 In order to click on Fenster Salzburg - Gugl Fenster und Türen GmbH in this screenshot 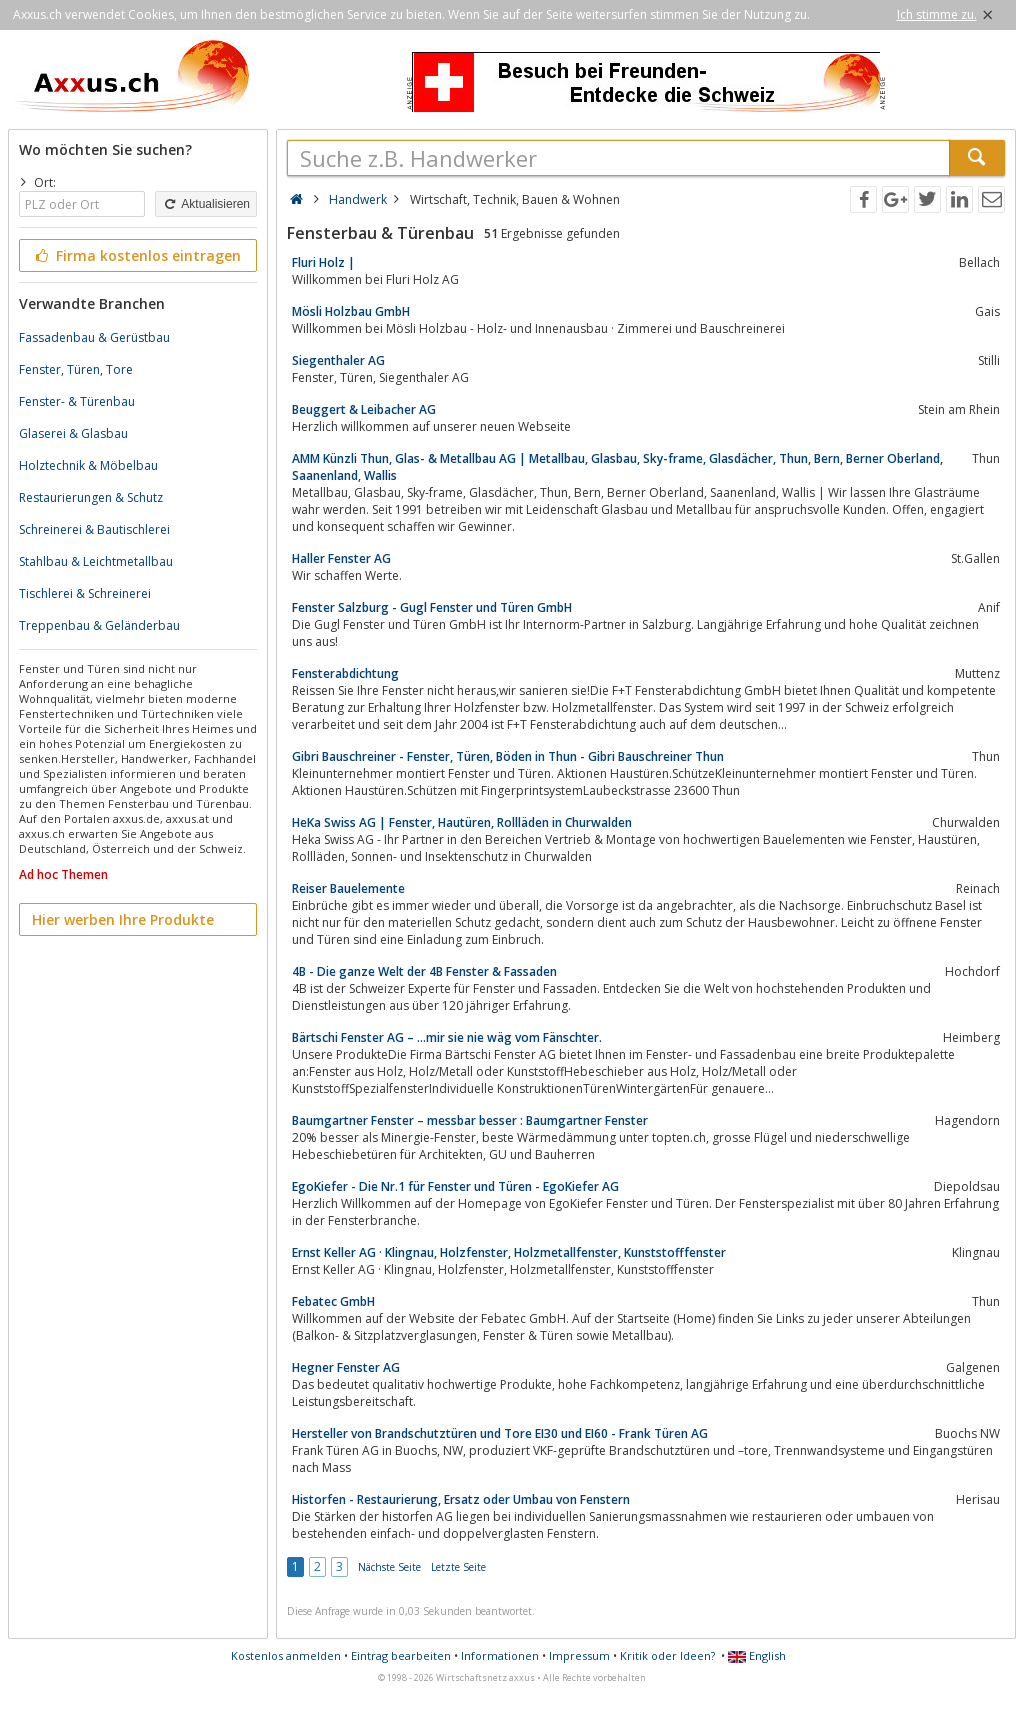, I will do `click(432, 607)`.